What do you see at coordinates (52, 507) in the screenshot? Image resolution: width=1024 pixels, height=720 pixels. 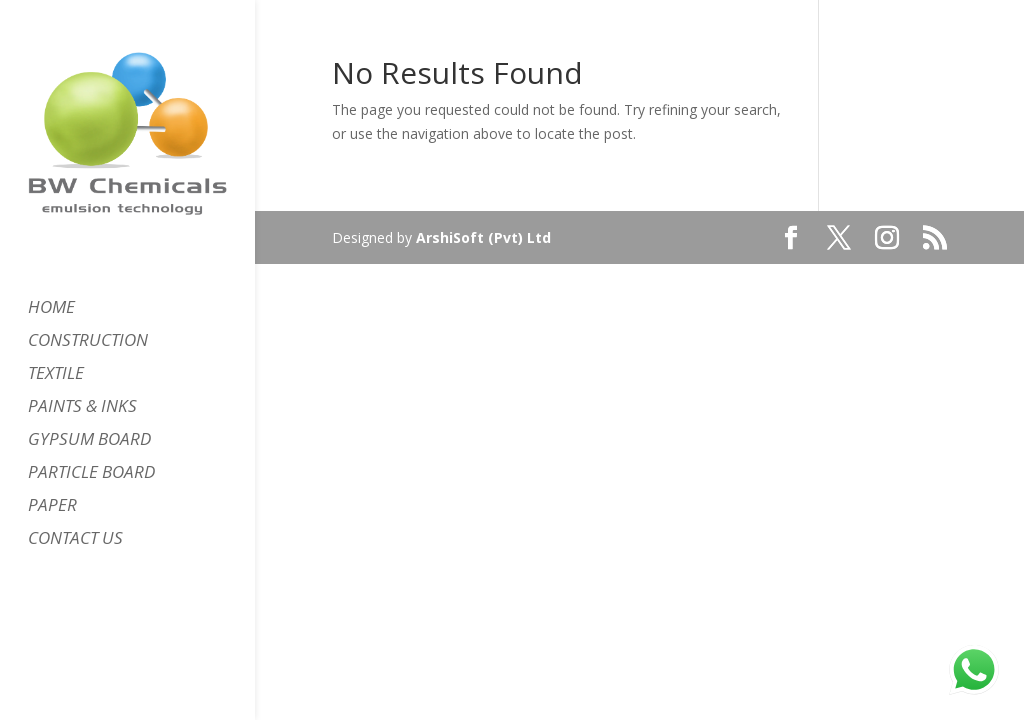 I see `PAPER` at bounding box center [52, 507].